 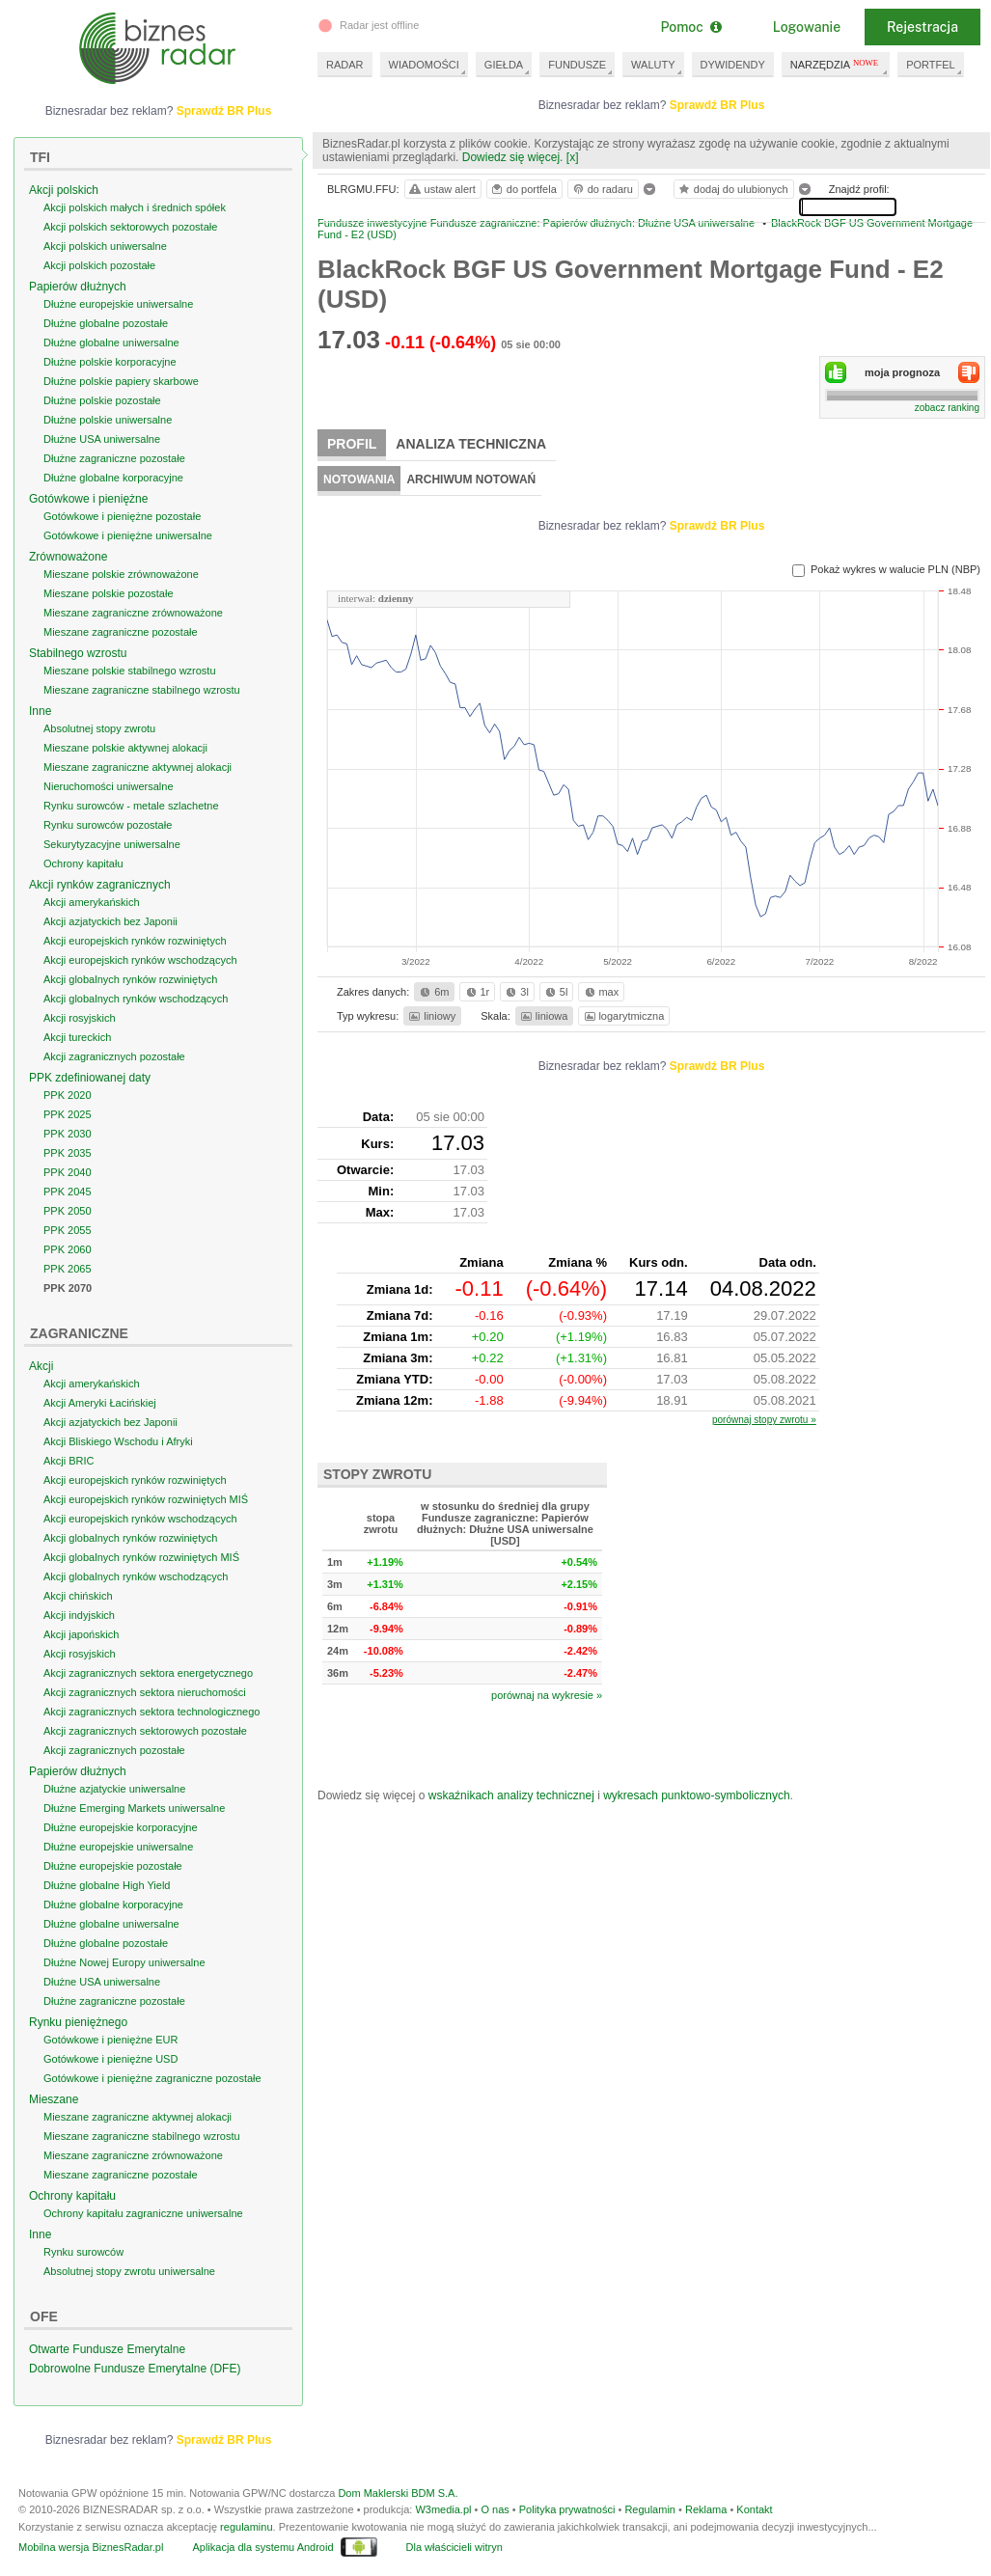 What do you see at coordinates (567, 2509) in the screenshot?
I see `Polityka prywatności` at bounding box center [567, 2509].